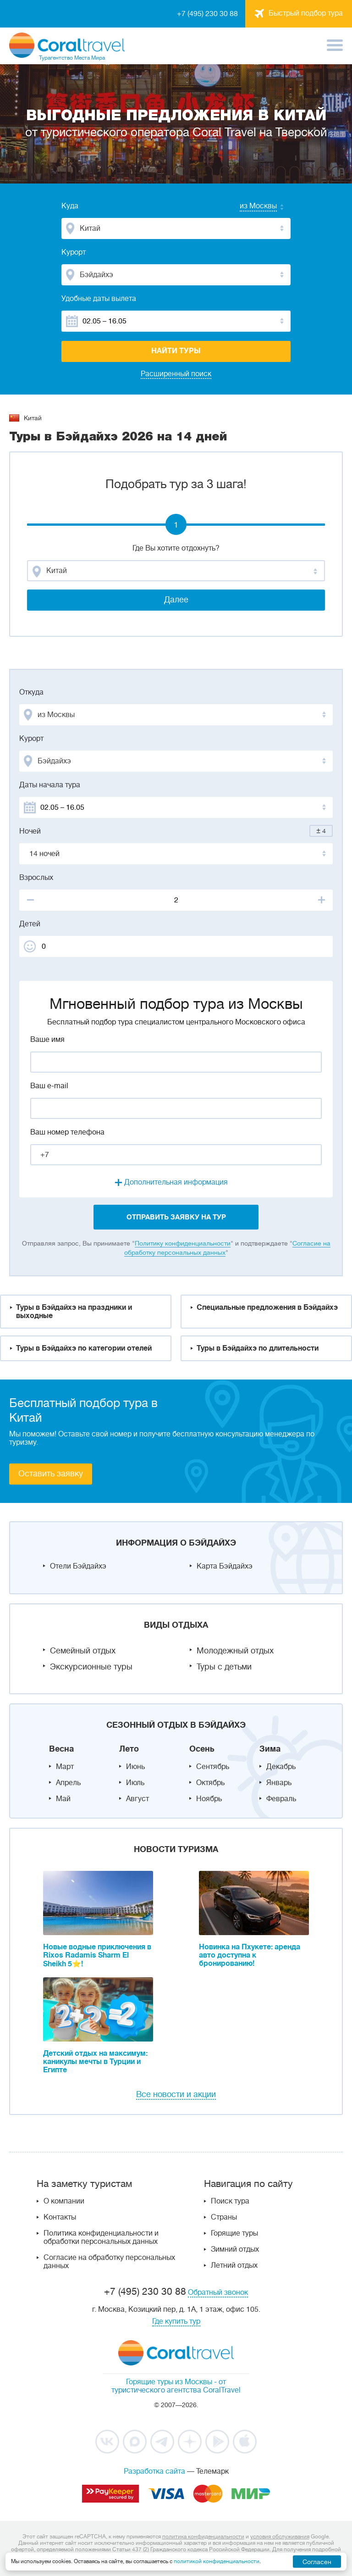 The width and height of the screenshot is (352, 2576). What do you see at coordinates (281, 1799) in the screenshot?
I see `Февраль` at bounding box center [281, 1799].